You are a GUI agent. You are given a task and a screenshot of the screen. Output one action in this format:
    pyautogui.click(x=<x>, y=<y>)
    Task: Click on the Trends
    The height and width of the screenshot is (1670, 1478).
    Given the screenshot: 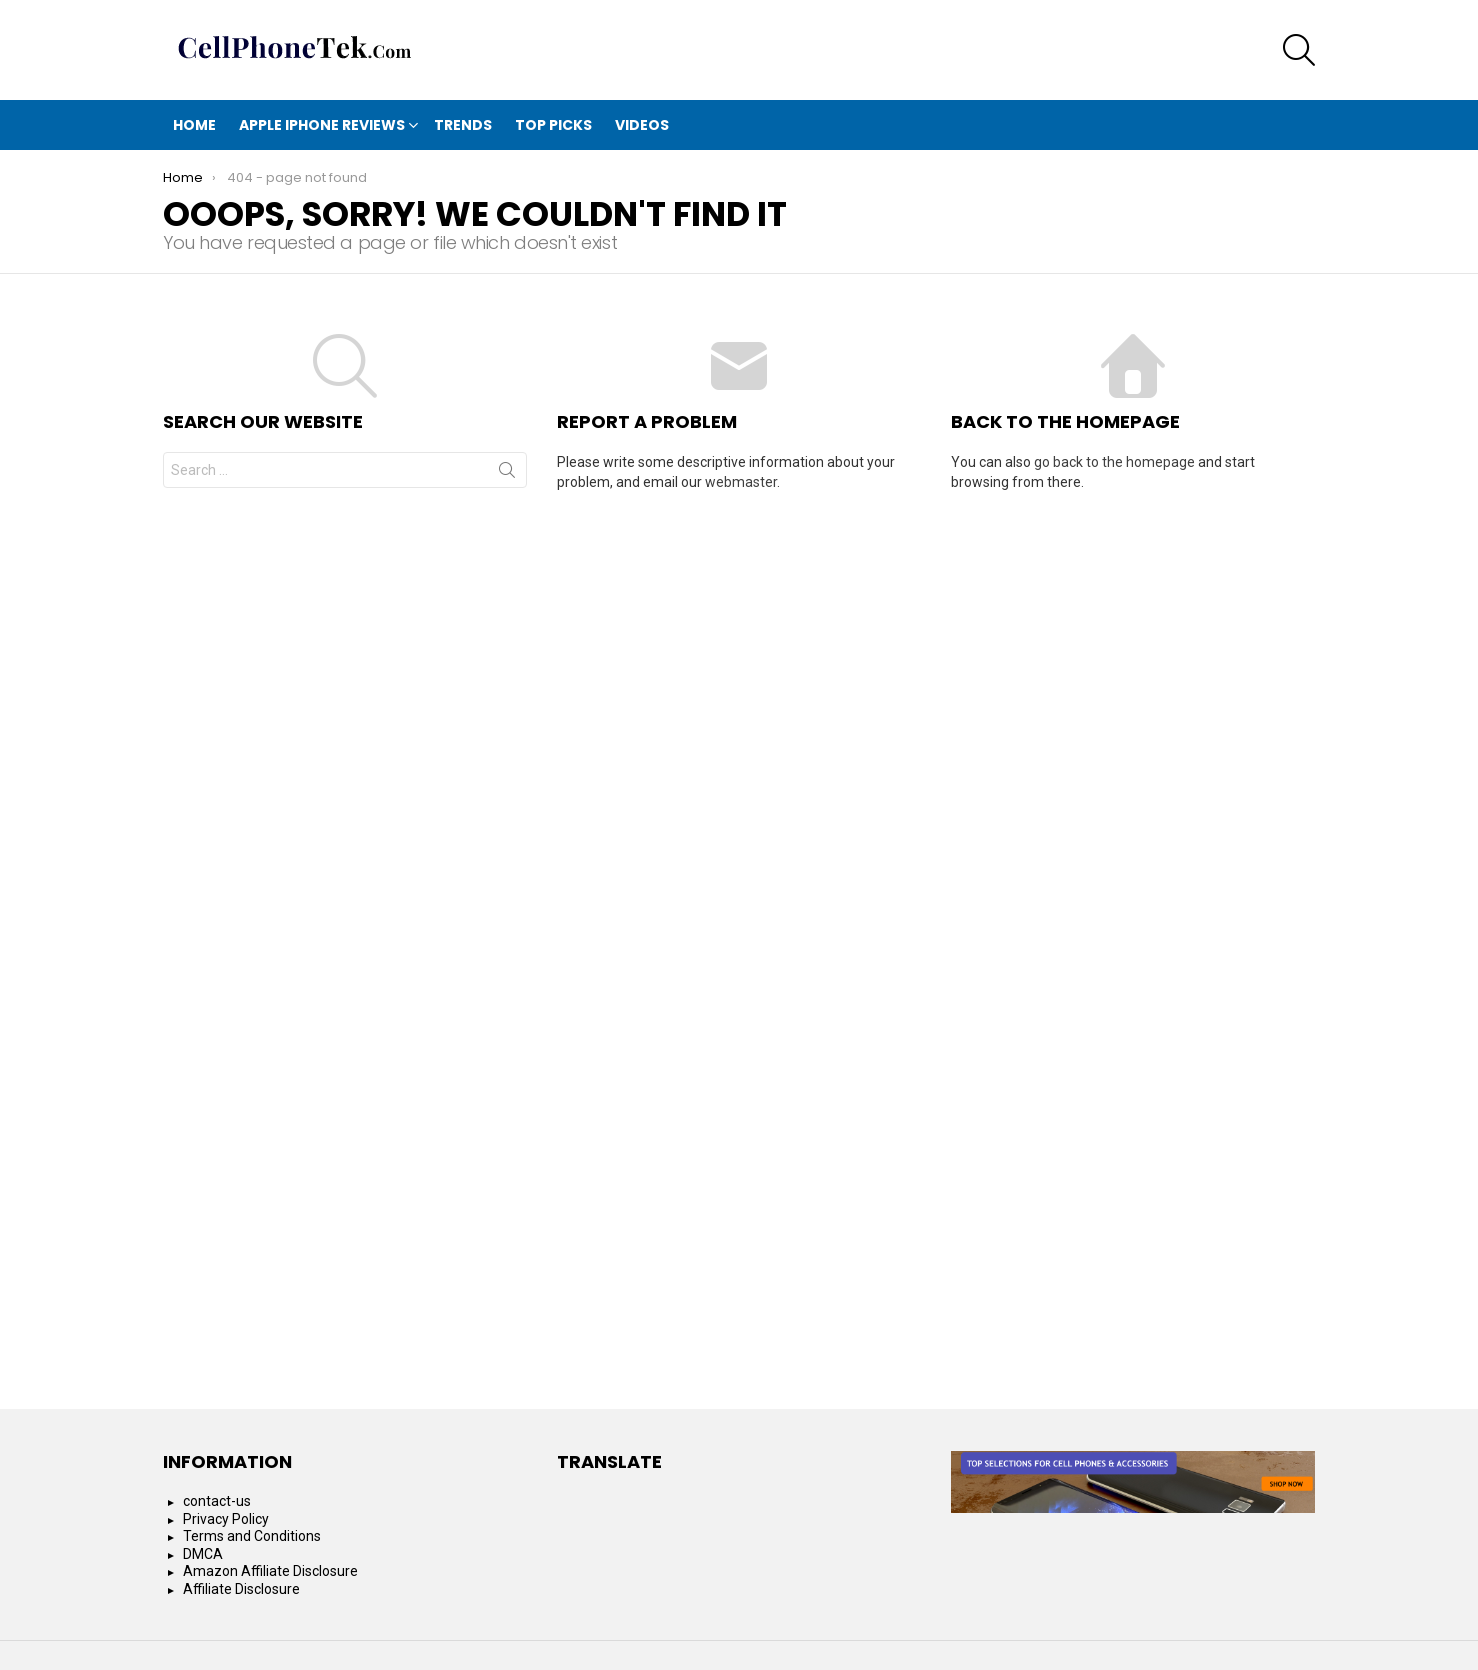 What is the action you would take?
    pyautogui.click(x=463, y=125)
    